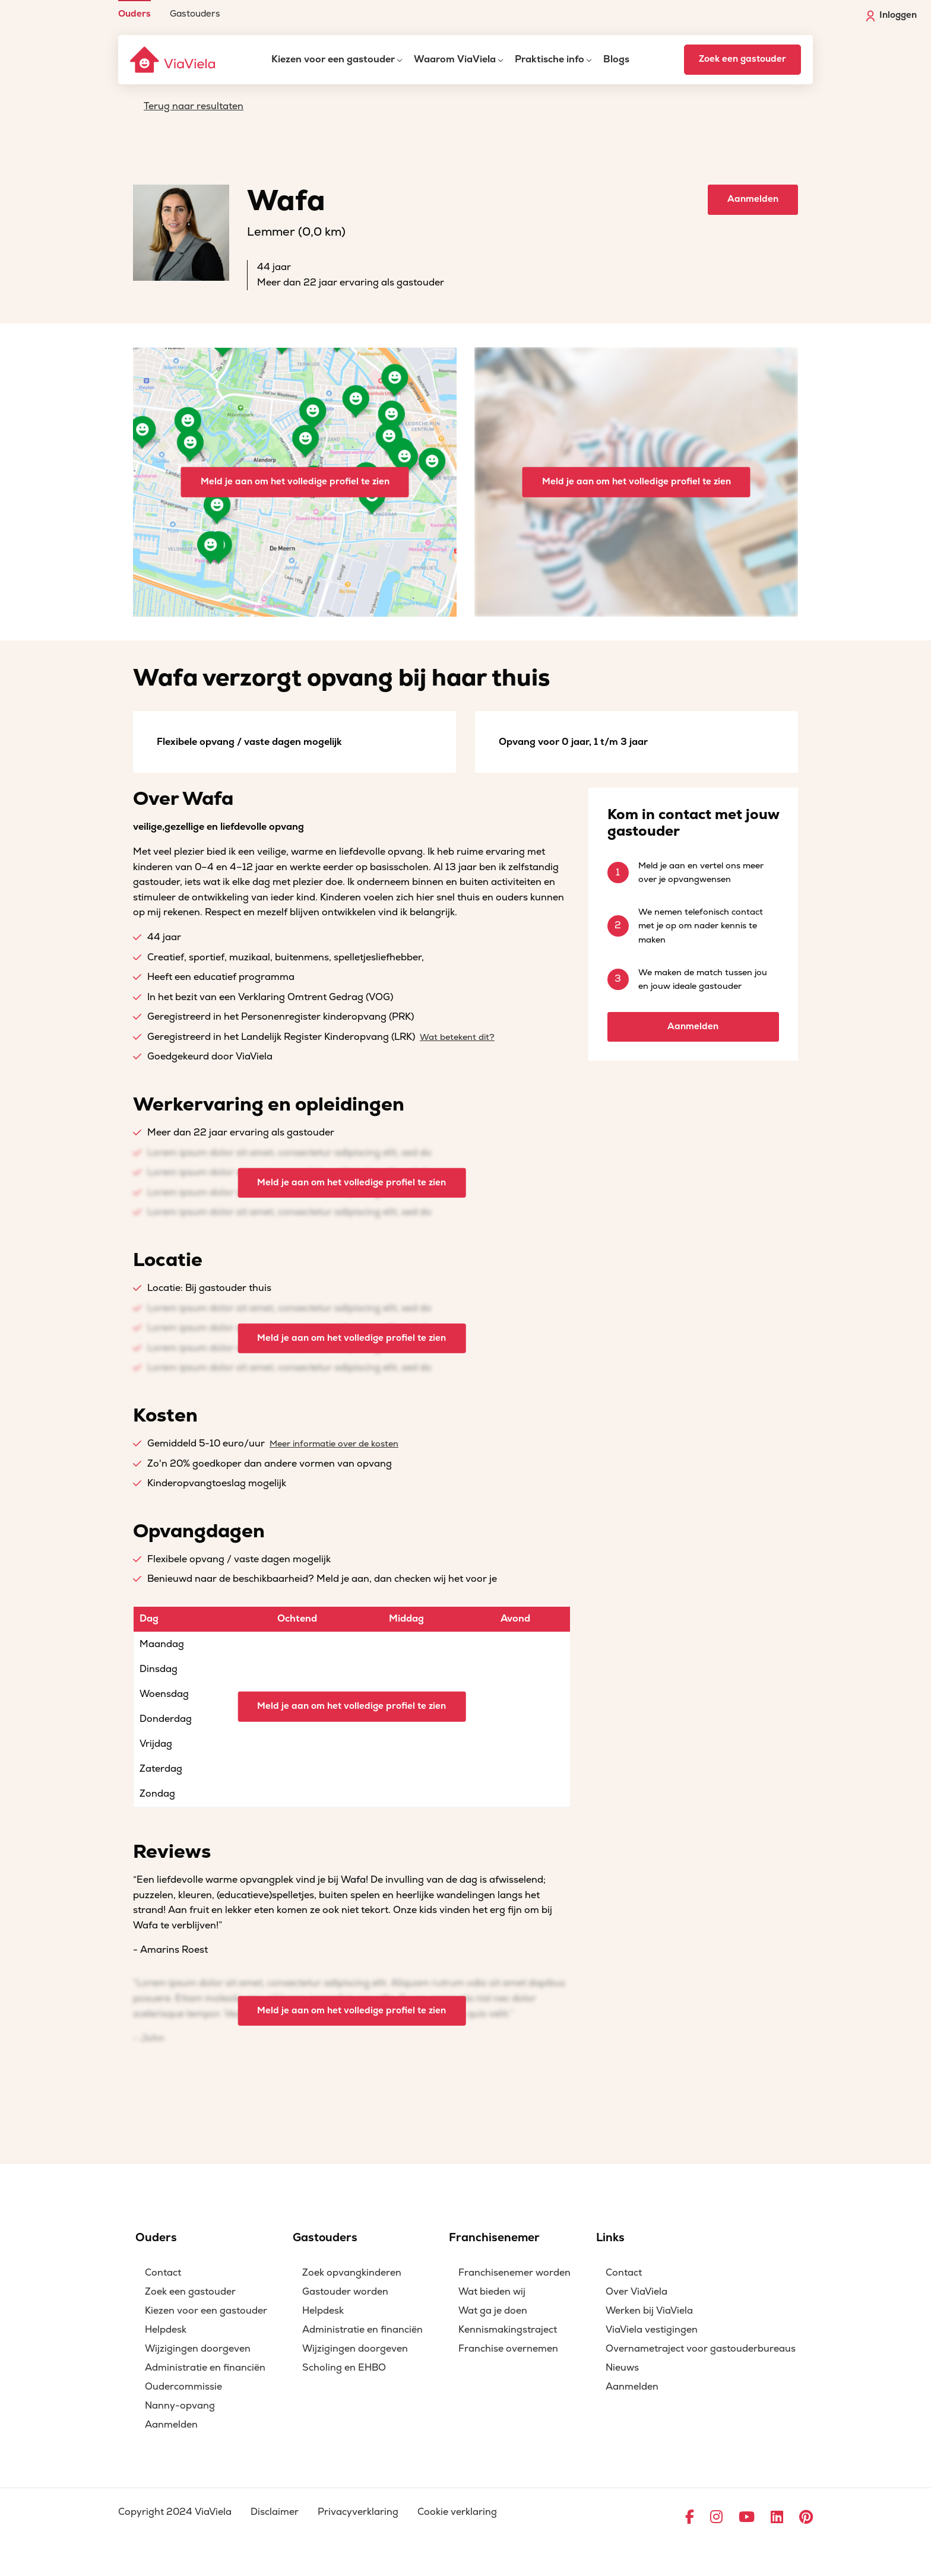 The height and width of the screenshot is (2576, 931). I want to click on [Ga naar Instagram], so click(716, 2518).